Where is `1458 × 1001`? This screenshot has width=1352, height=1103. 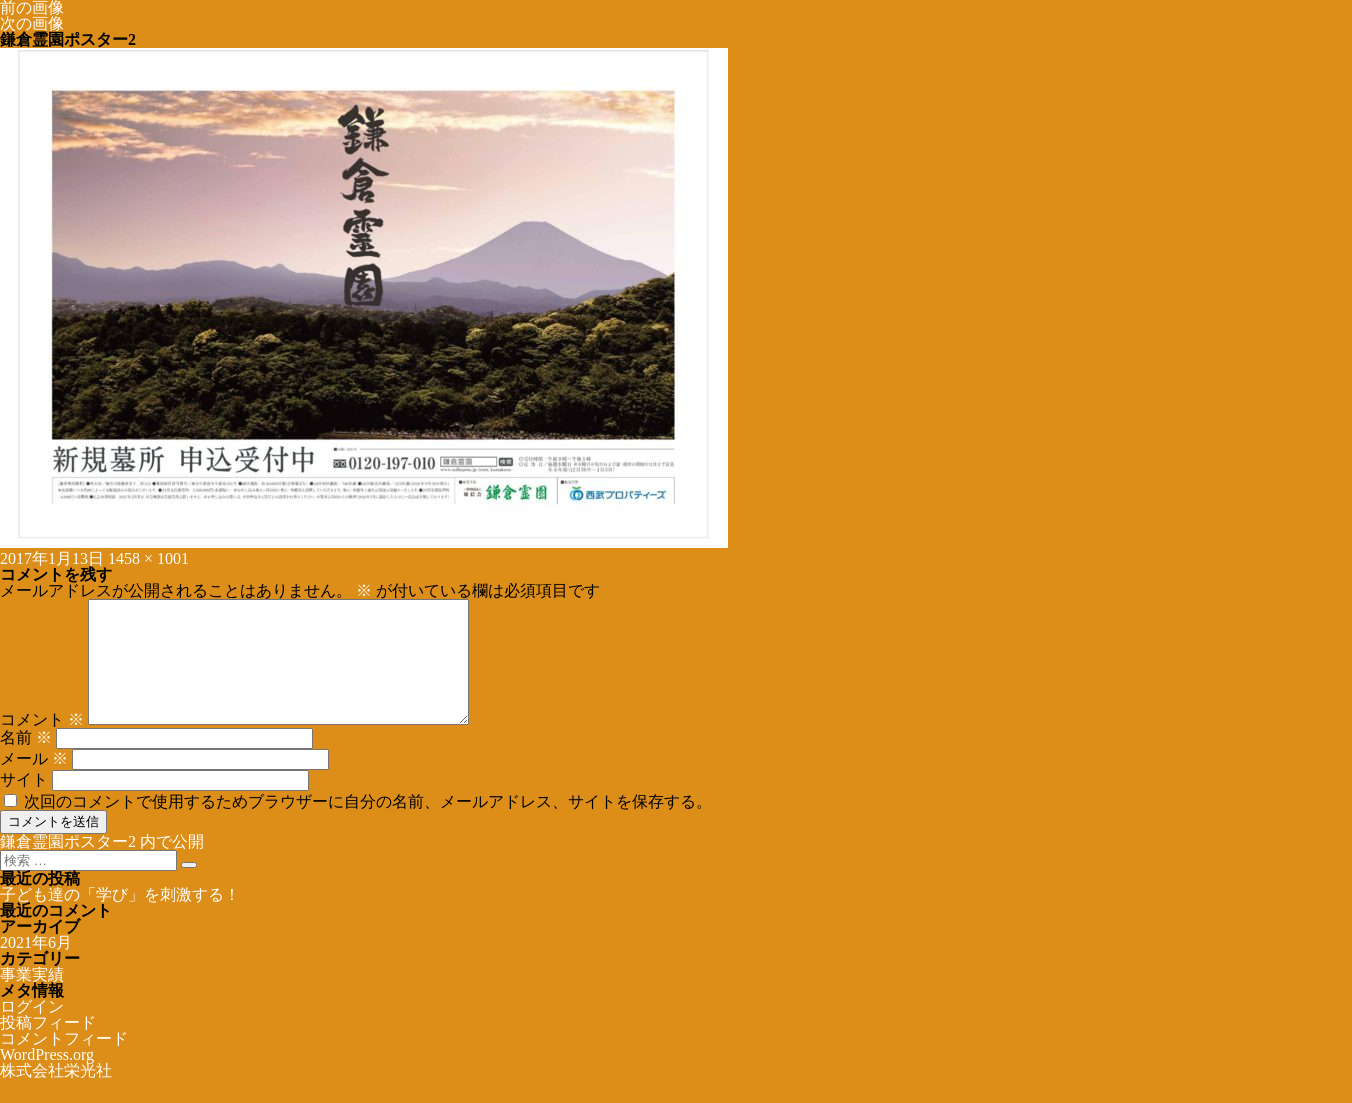 1458 × 1001 is located at coordinates (148, 558).